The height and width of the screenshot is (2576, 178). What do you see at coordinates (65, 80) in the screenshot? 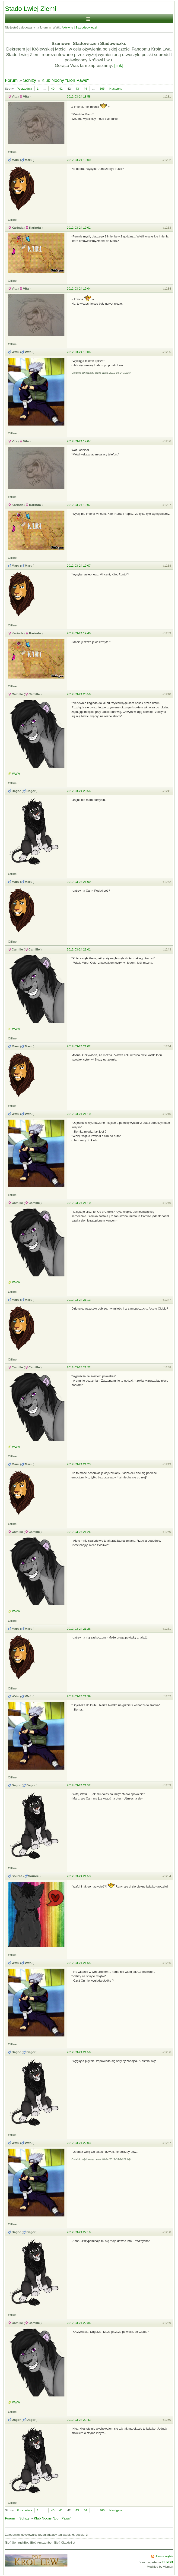
I see `Klub Nocny "Lion Paws"` at bounding box center [65, 80].